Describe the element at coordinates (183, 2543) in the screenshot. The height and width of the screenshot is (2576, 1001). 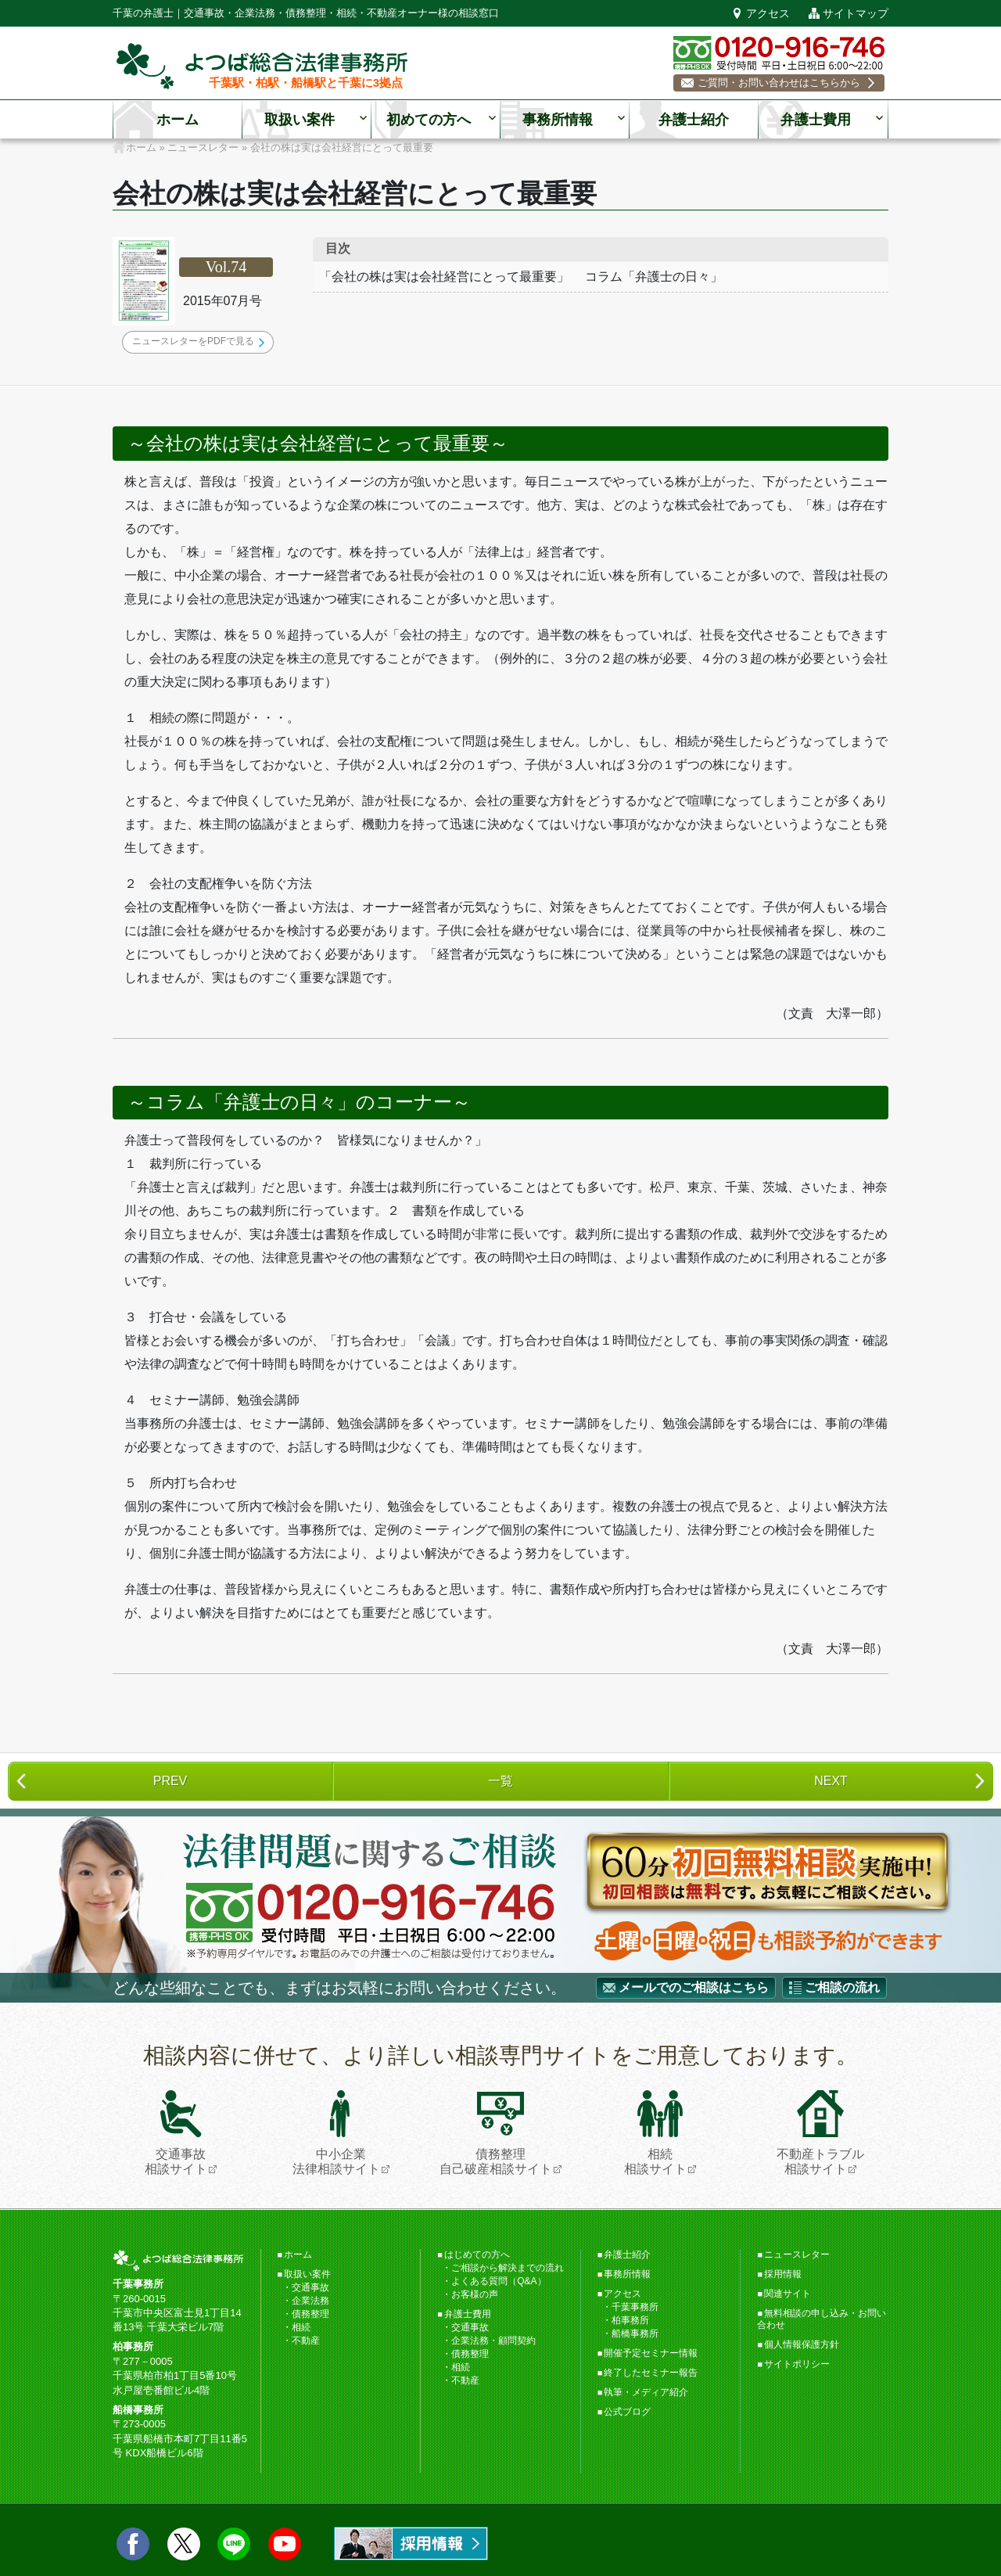
I see `twitter` at that location.